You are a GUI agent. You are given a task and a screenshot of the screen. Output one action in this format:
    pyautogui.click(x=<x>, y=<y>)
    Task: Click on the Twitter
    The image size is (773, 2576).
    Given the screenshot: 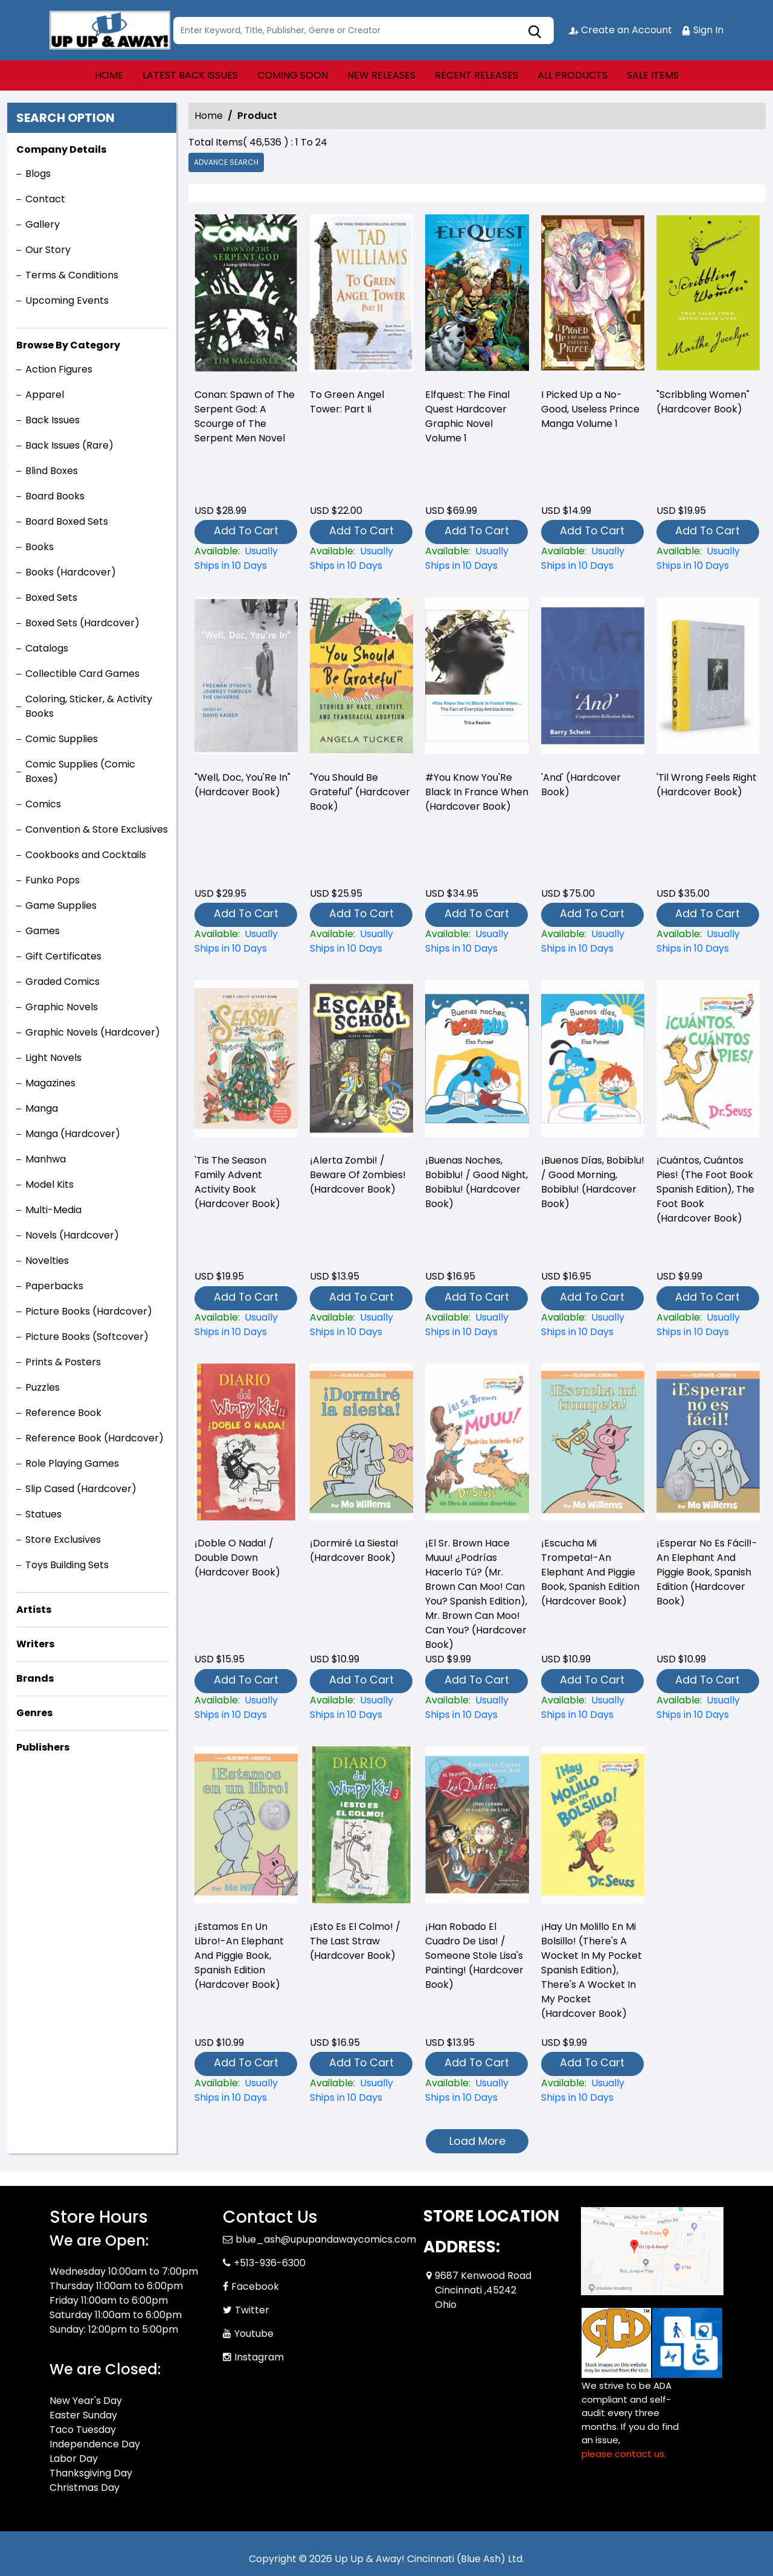 What is the action you would take?
    pyautogui.click(x=252, y=2310)
    